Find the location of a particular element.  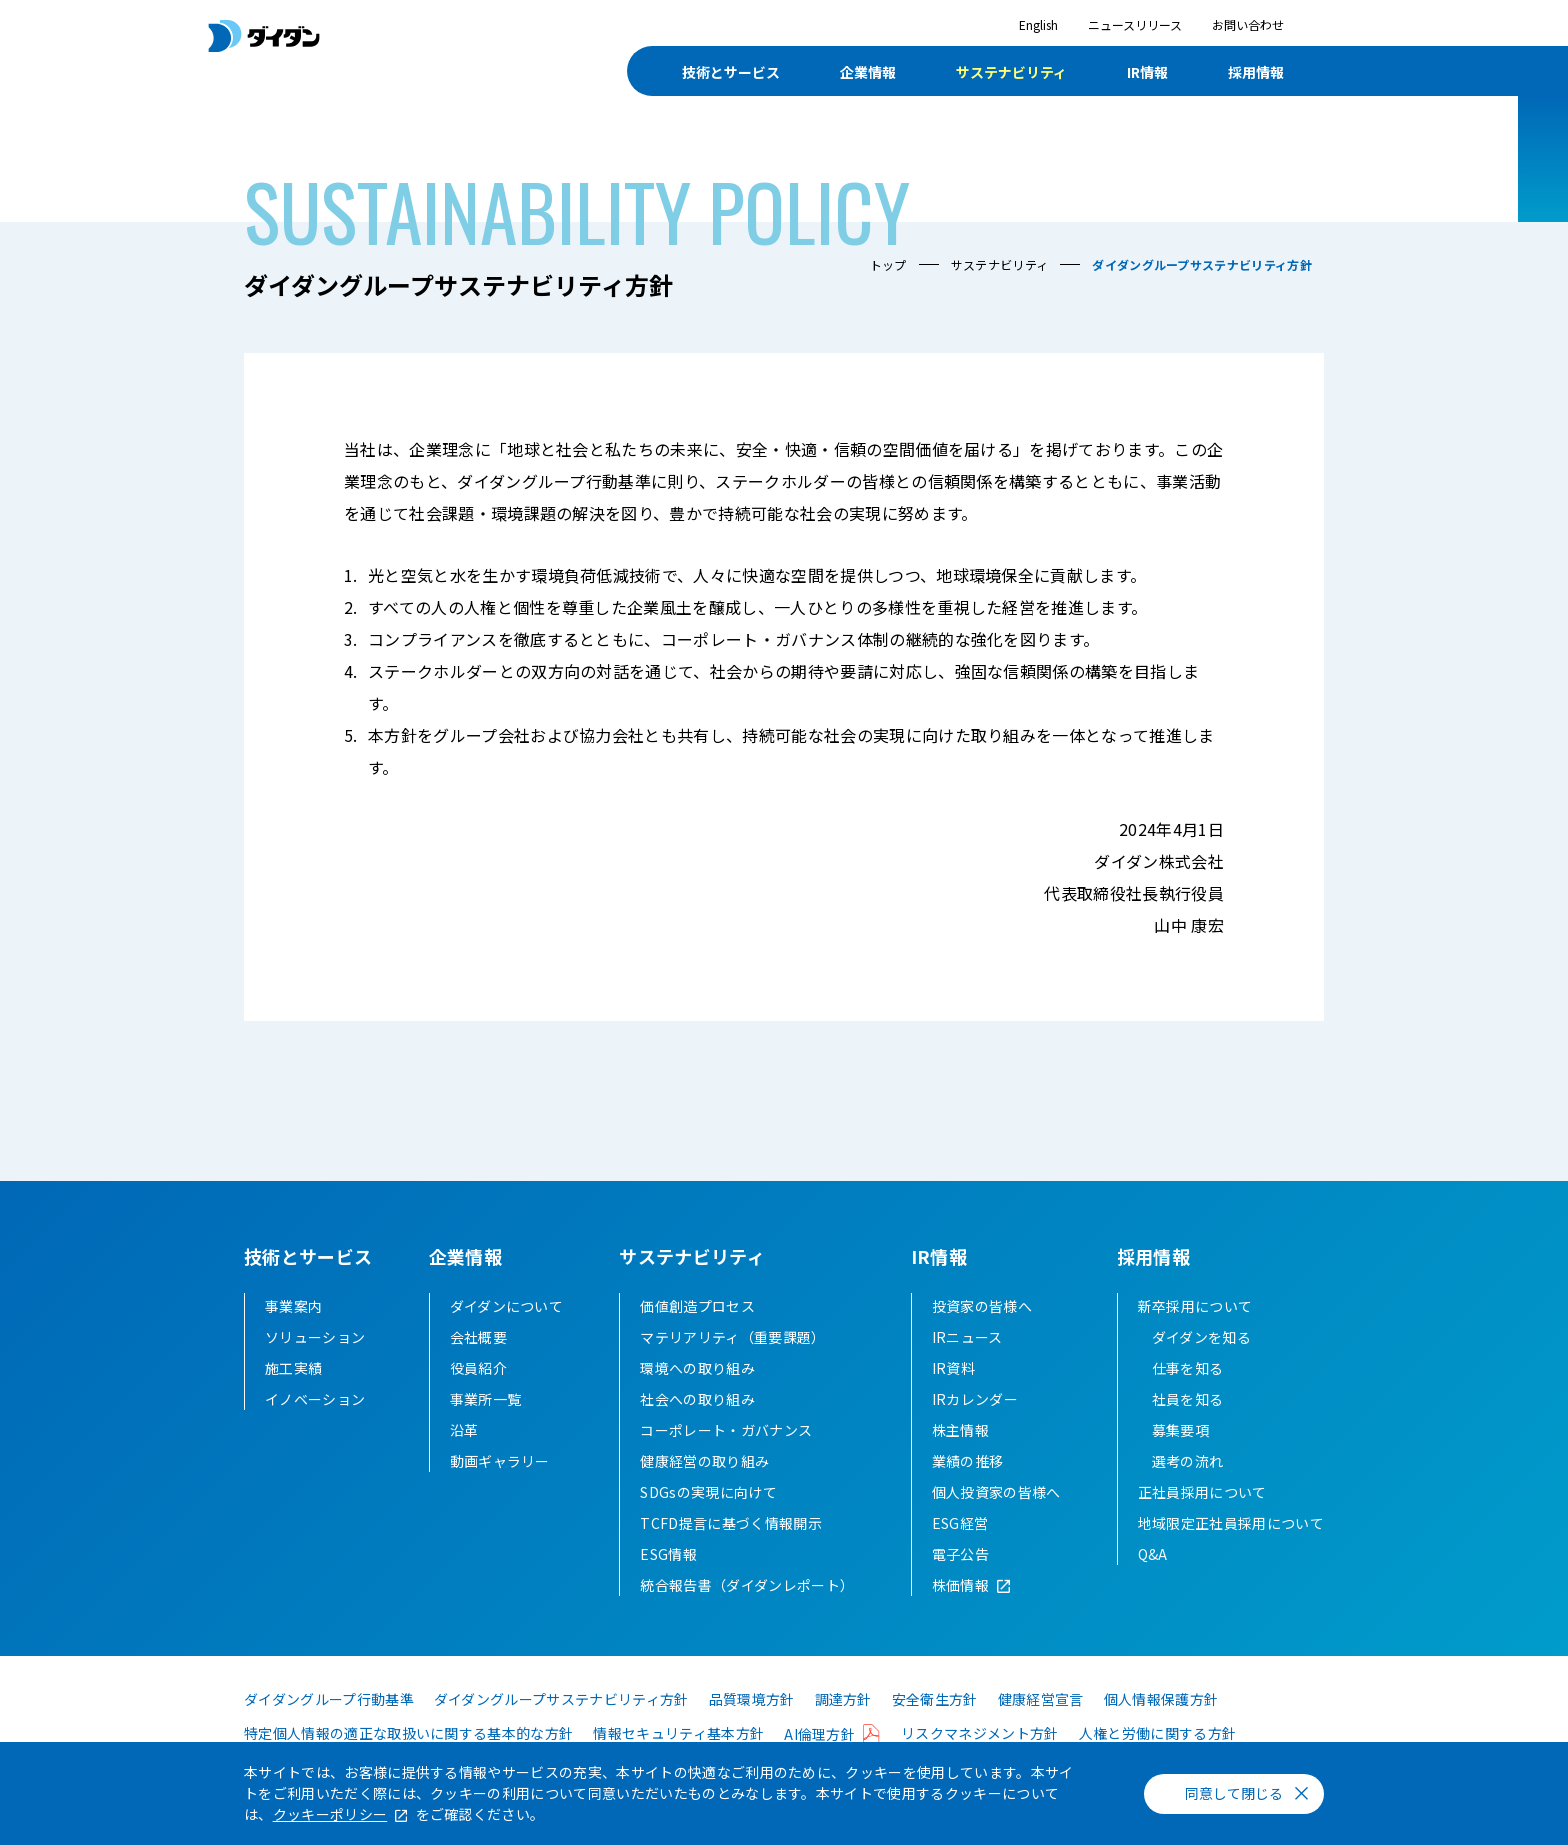

トップ is located at coordinates (888, 264).